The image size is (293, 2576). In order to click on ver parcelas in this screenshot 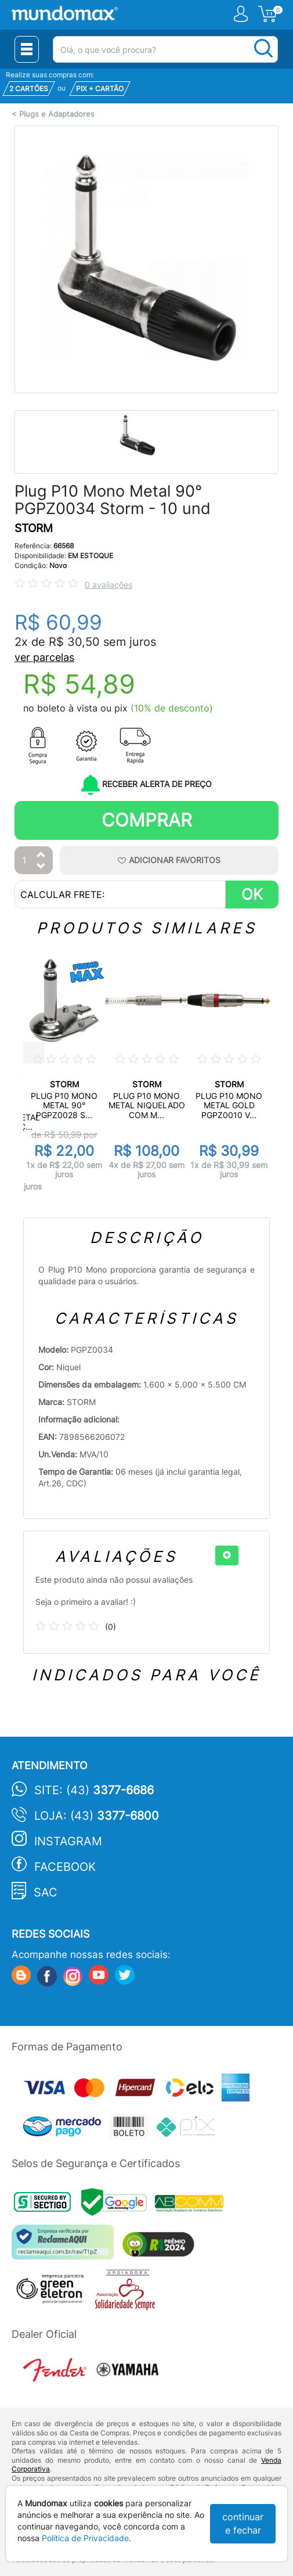, I will do `click(44, 657)`.